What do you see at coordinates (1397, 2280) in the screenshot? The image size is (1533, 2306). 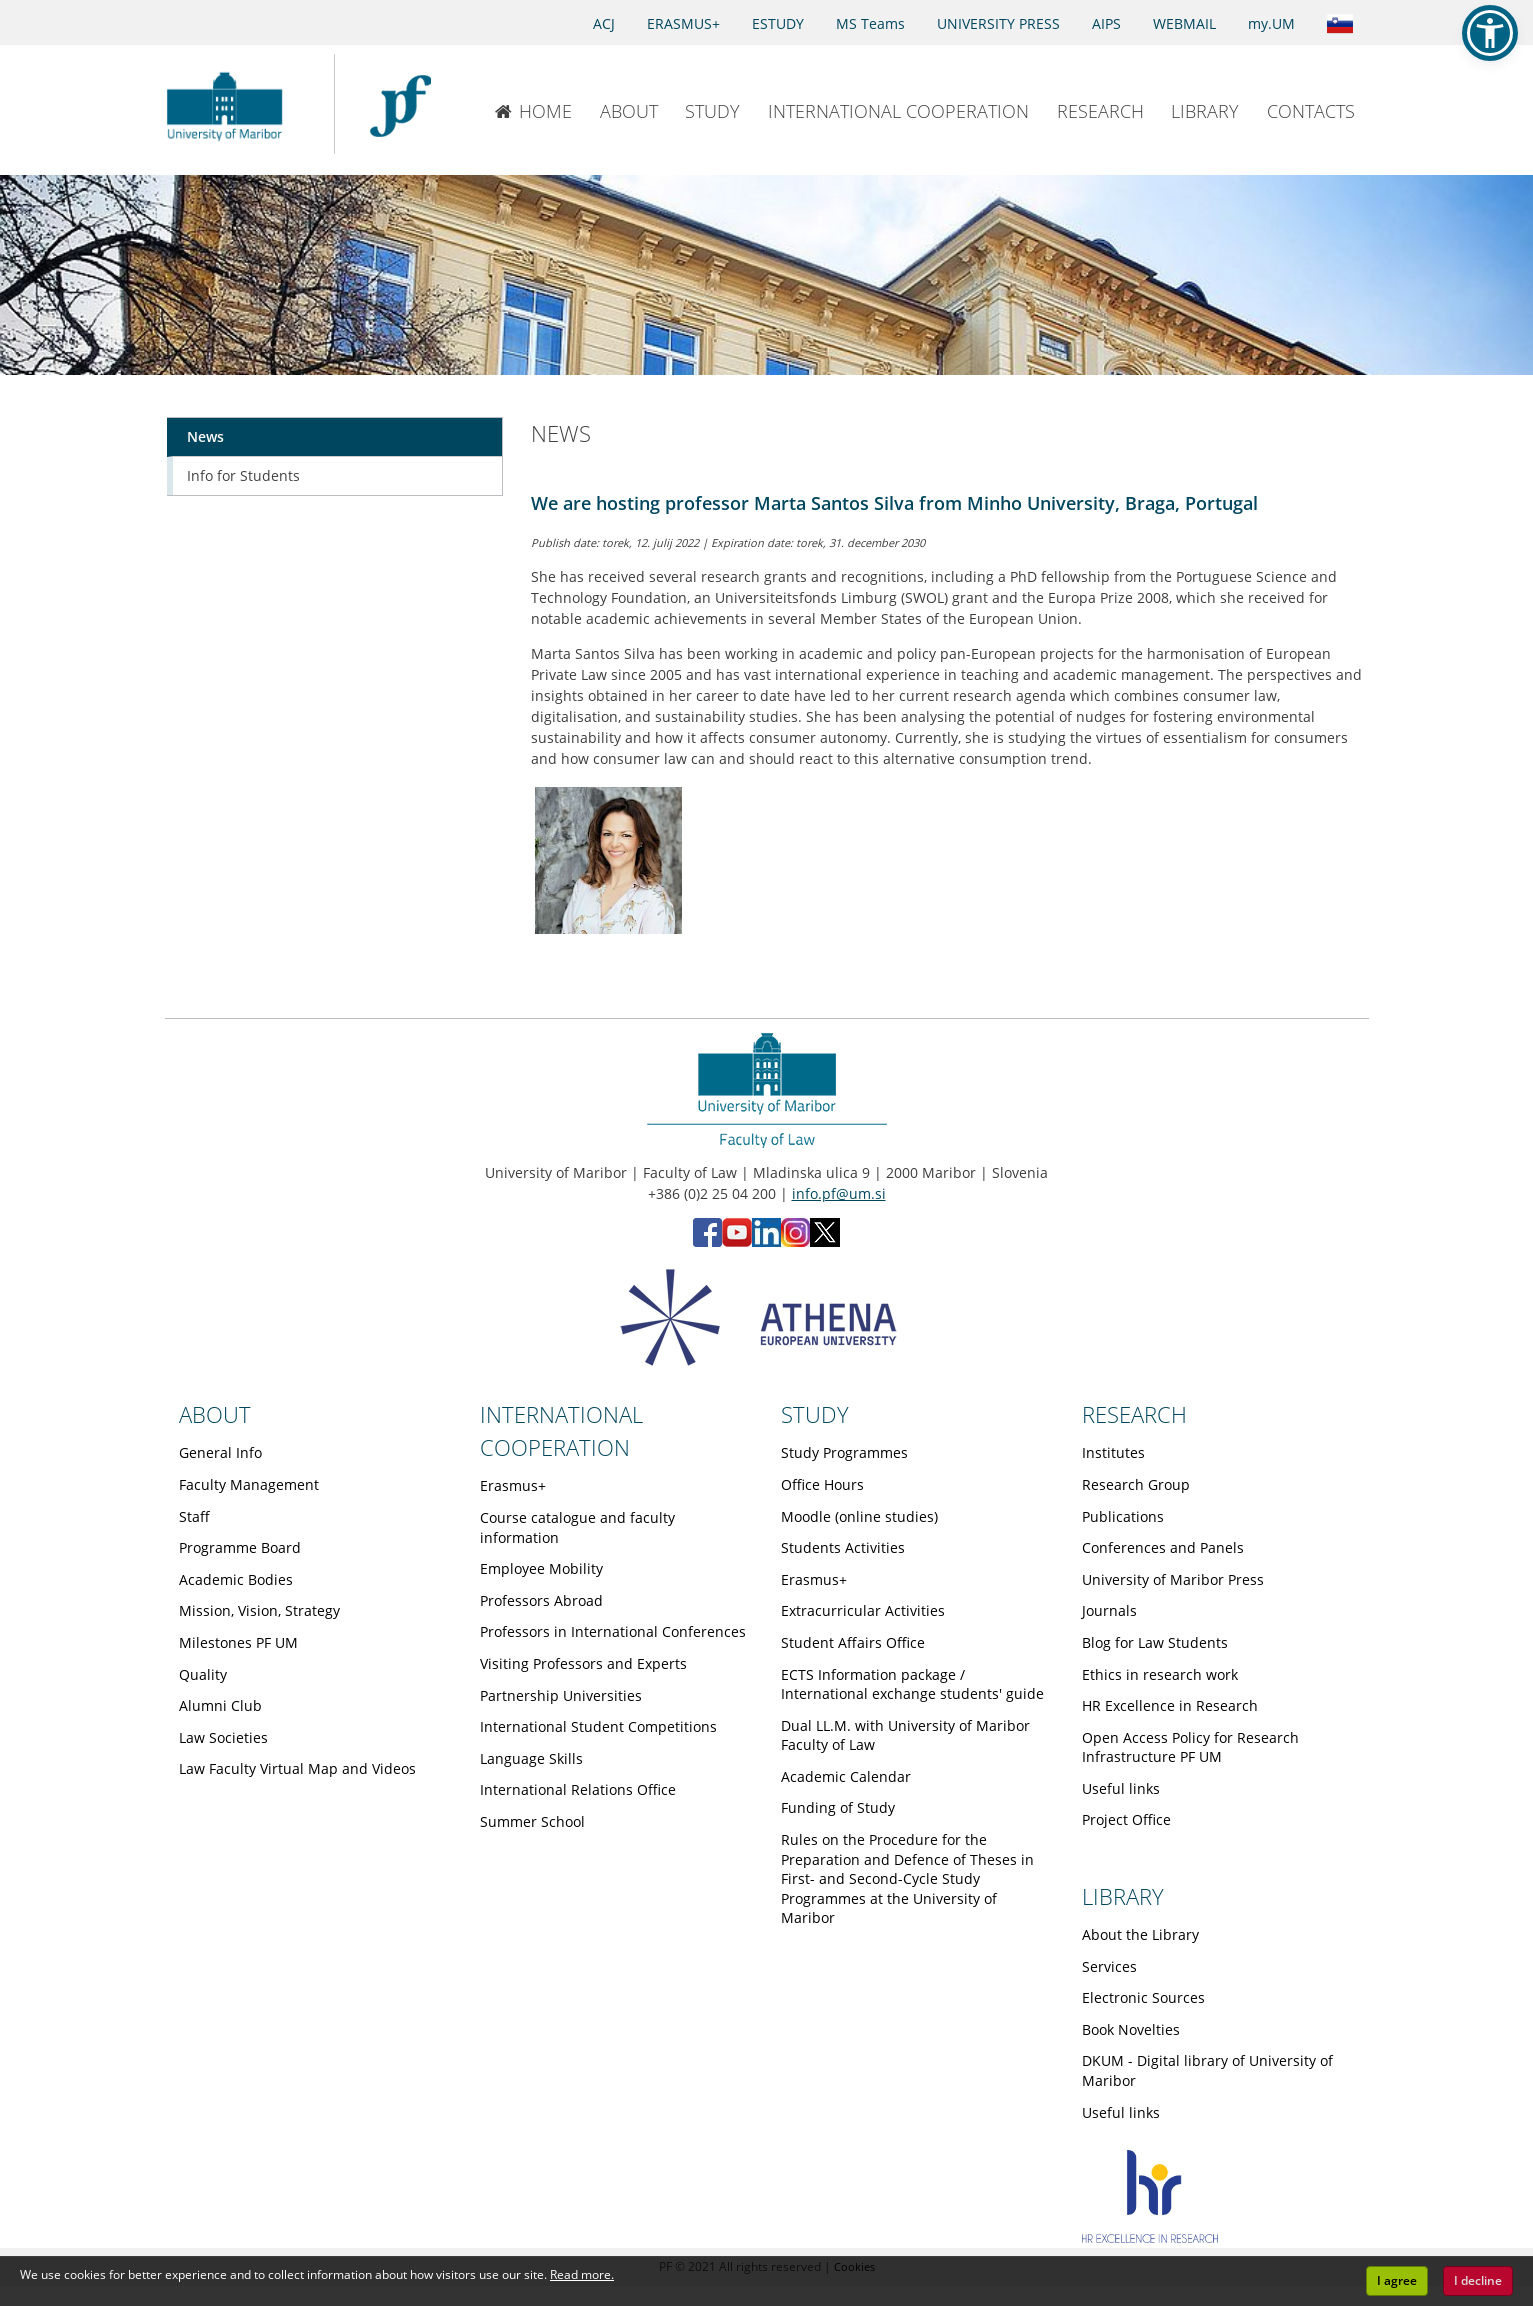 I see `I agree [button]` at bounding box center [1397, 2280].